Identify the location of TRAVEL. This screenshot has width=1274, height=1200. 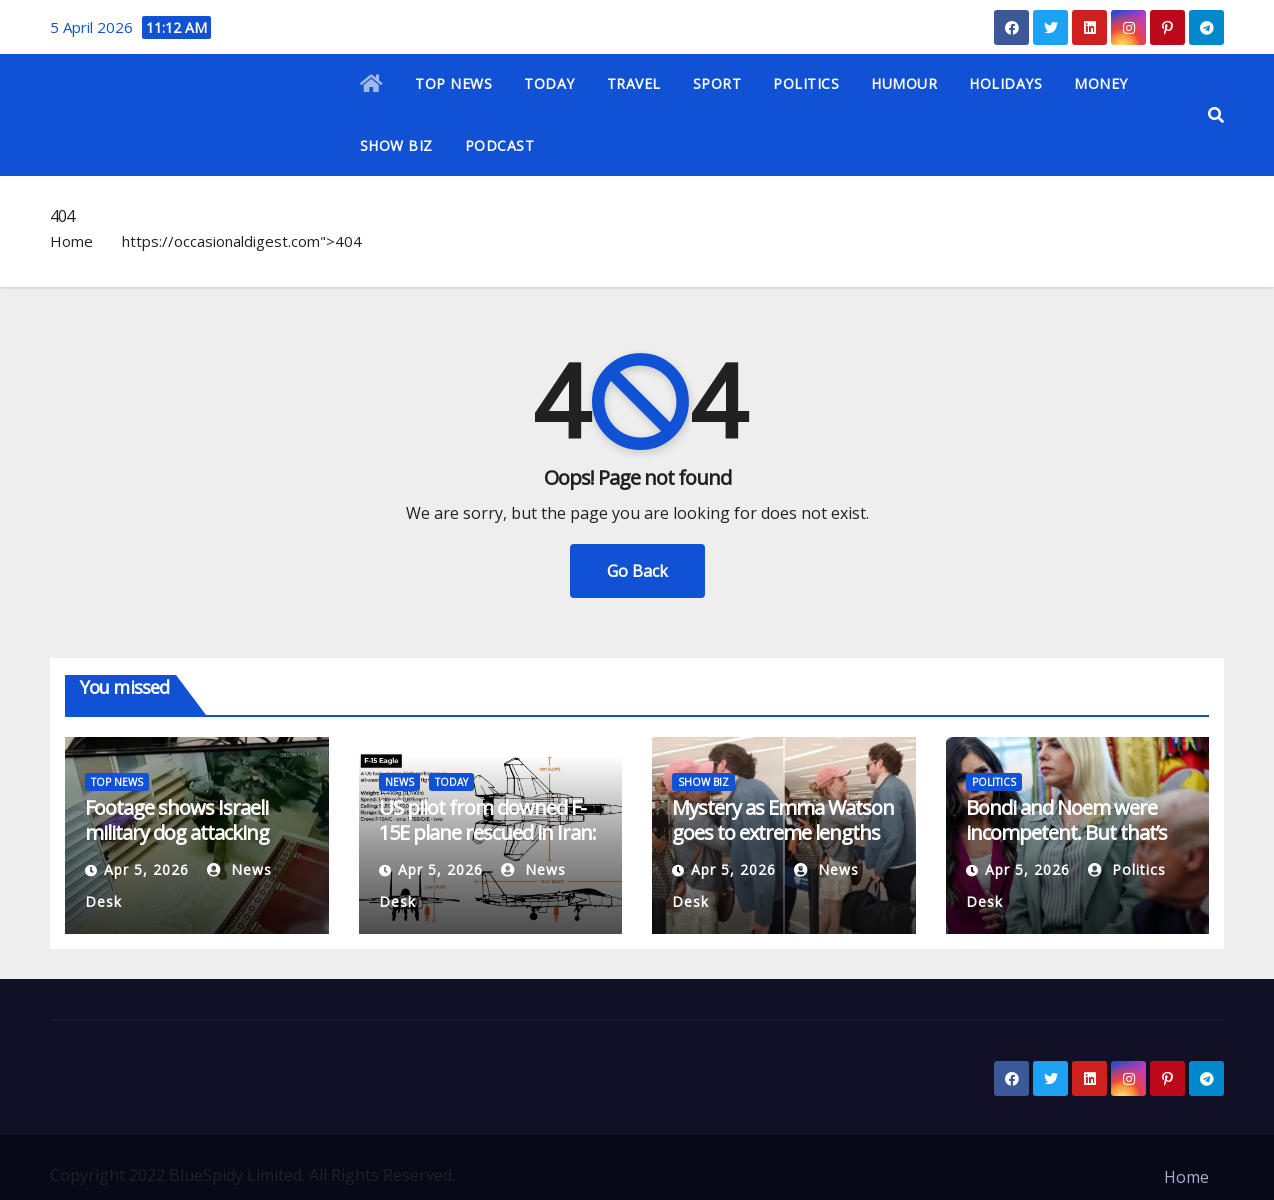
(634, 83).